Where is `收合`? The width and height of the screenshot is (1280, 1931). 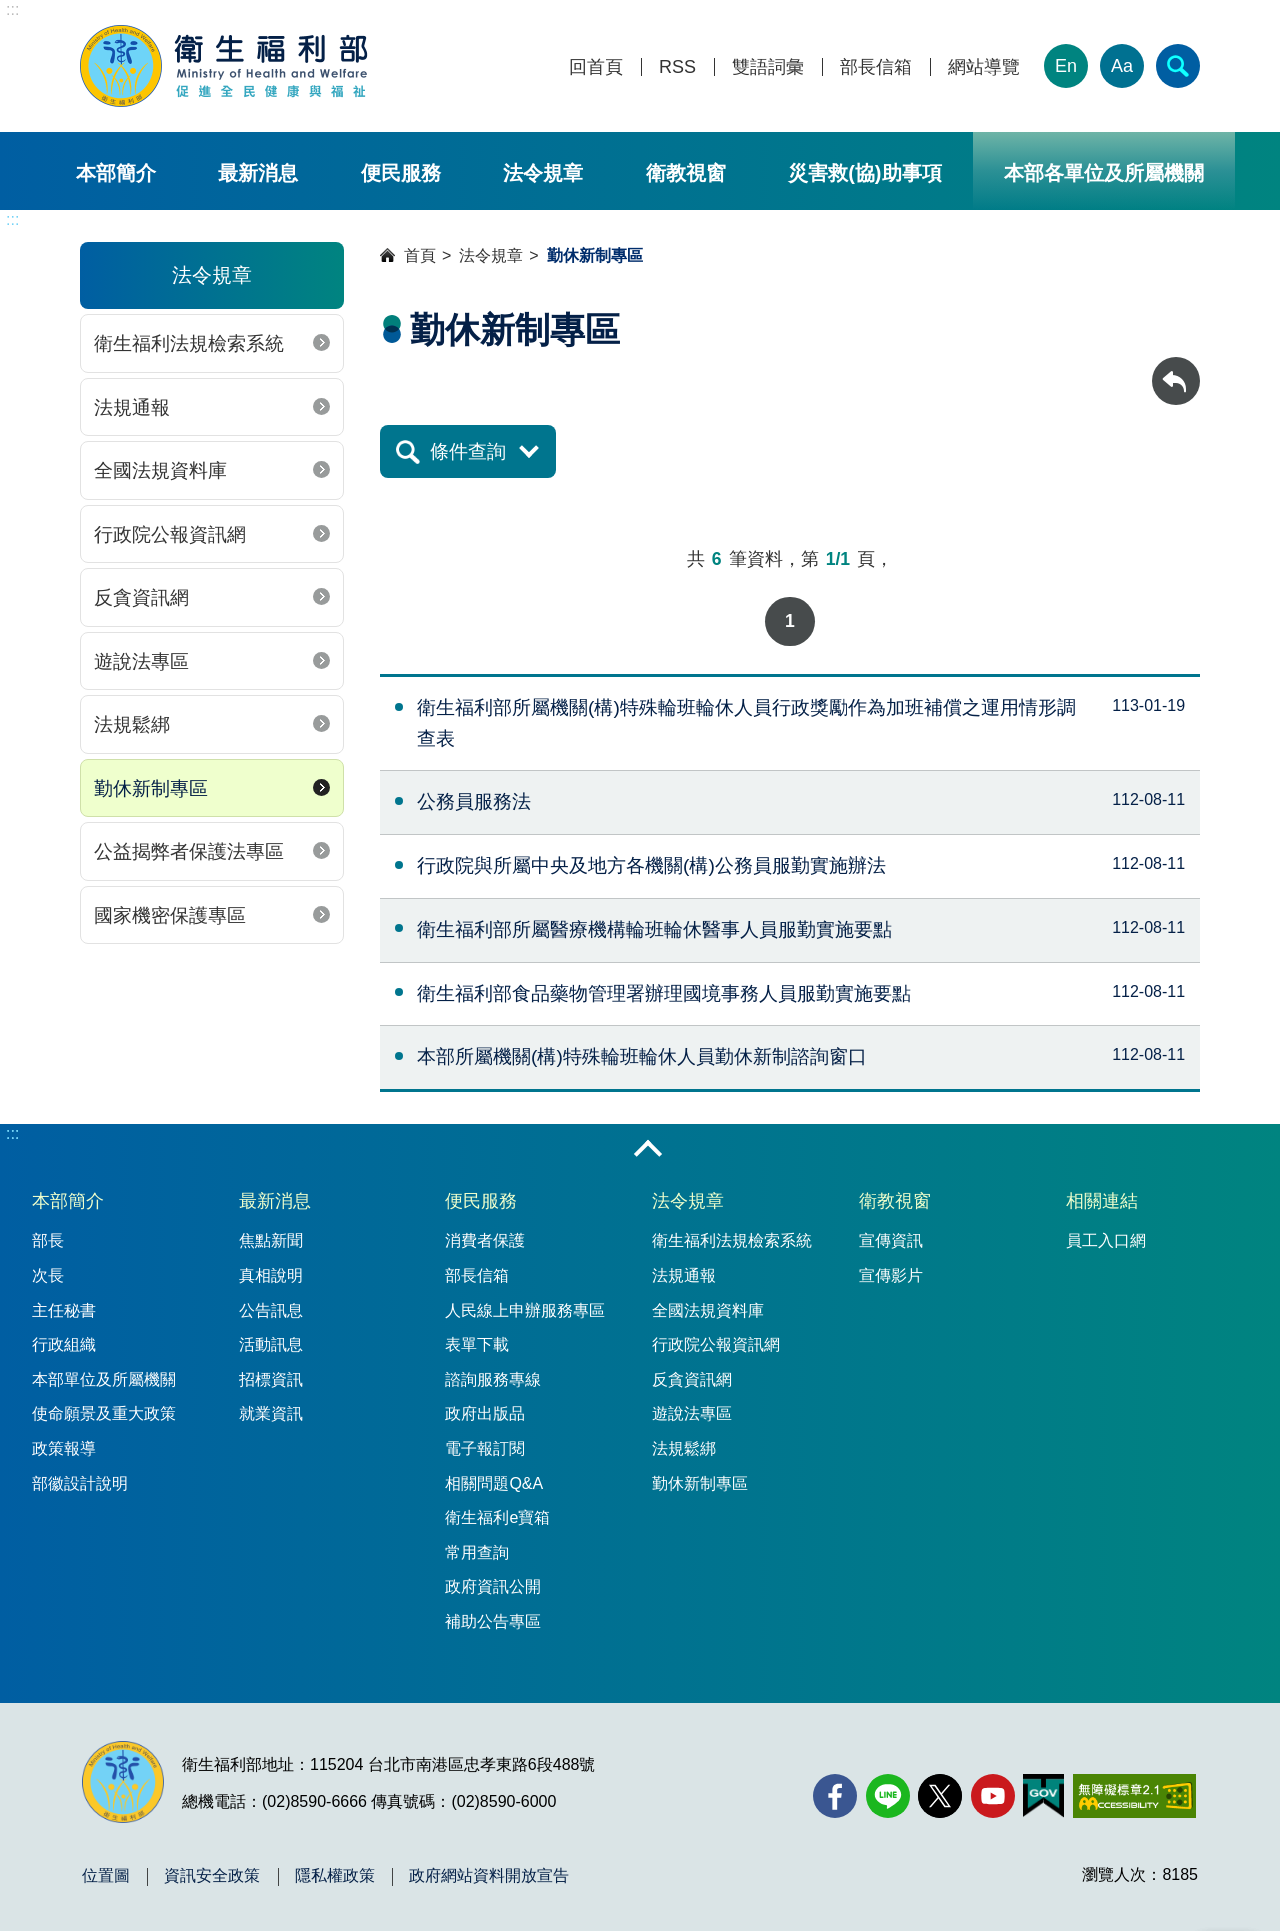
收合 is located at coordinates (648, 1150).